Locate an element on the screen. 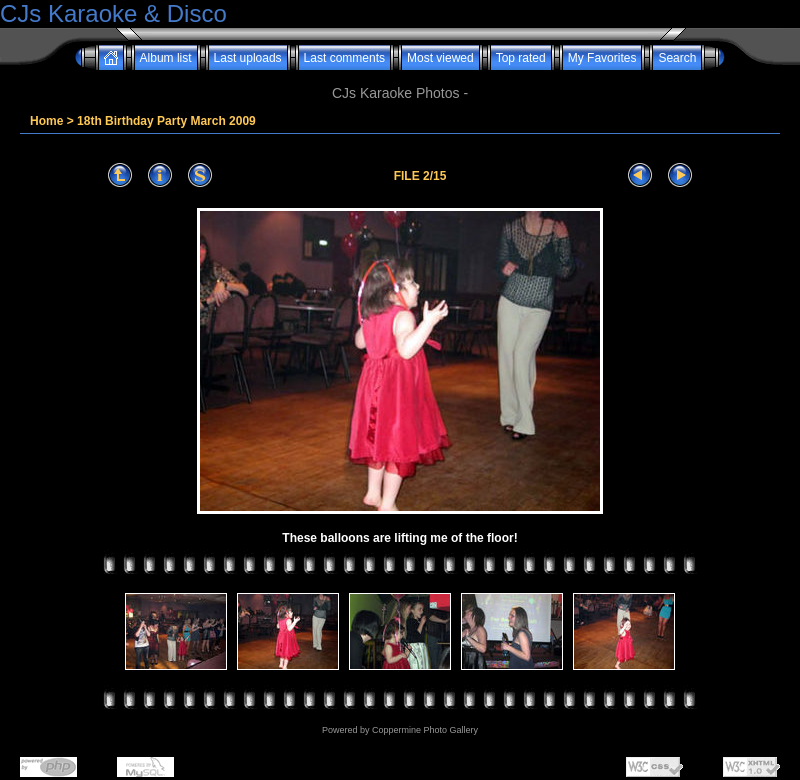 The height and width of the screenshot is (780, 800). Album list is located at coordinates (166, 58).